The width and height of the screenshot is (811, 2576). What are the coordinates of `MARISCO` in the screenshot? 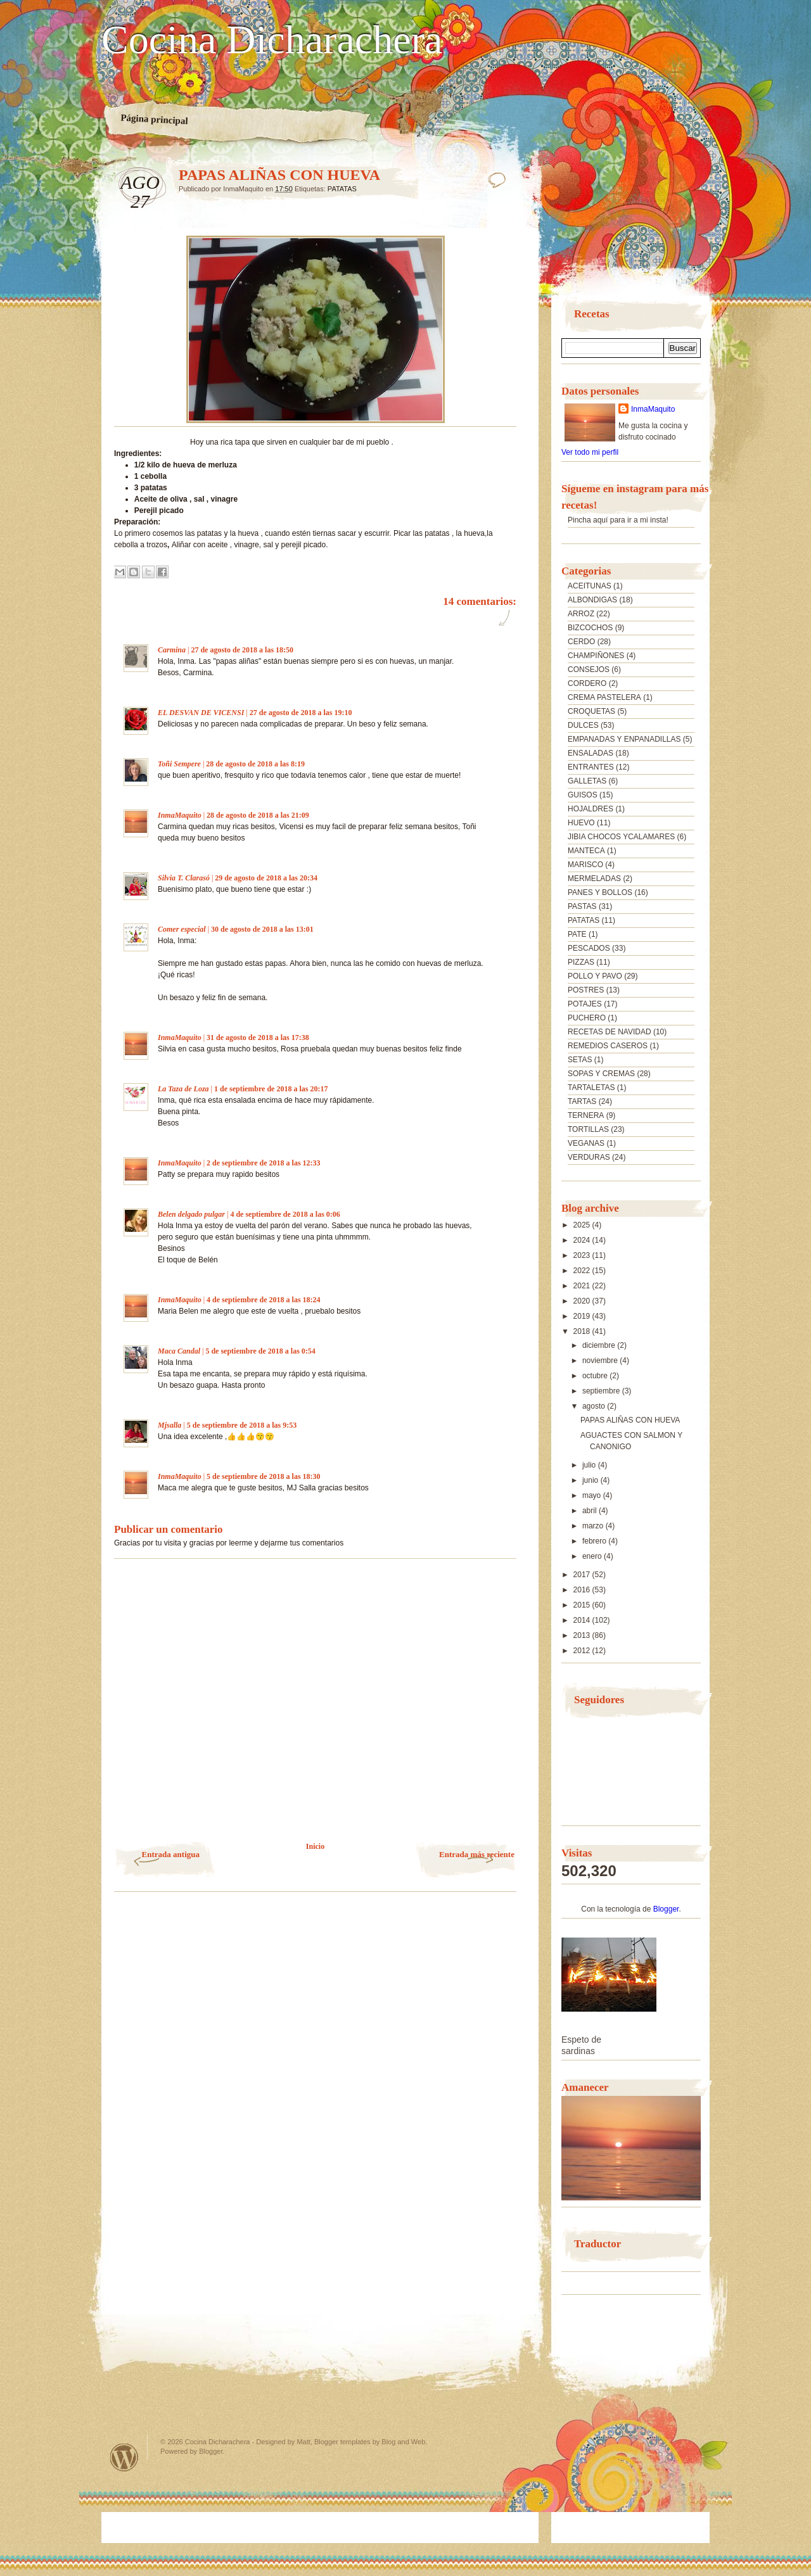 It's located at (585, 864).